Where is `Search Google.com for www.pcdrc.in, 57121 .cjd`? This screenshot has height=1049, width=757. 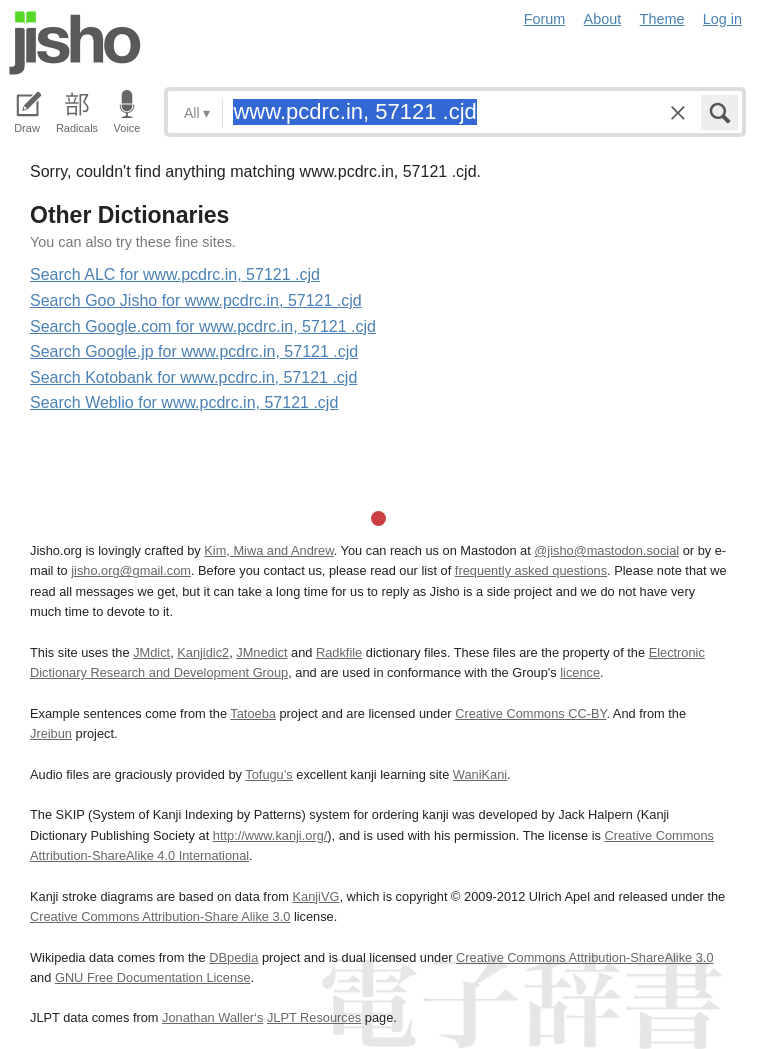 Search Google.com for www.pcdrc.in, 57121 .cjd is located at coordinates (203, 326).